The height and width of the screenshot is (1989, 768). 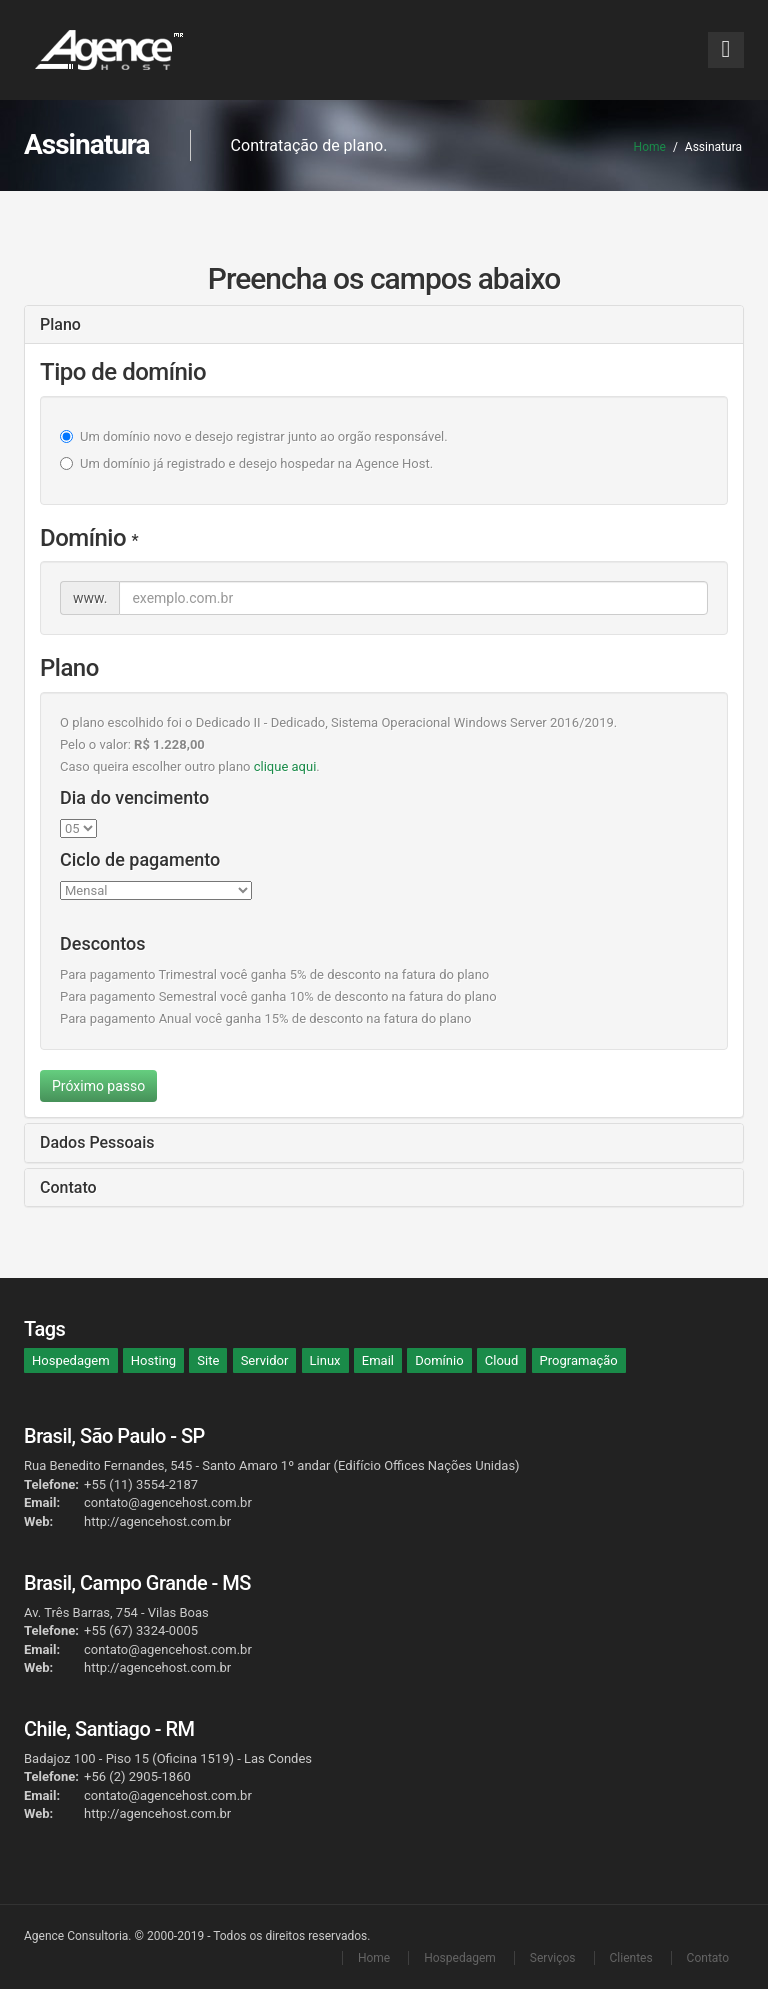 I want to click on Clientes, so click(x=631, y=1958).